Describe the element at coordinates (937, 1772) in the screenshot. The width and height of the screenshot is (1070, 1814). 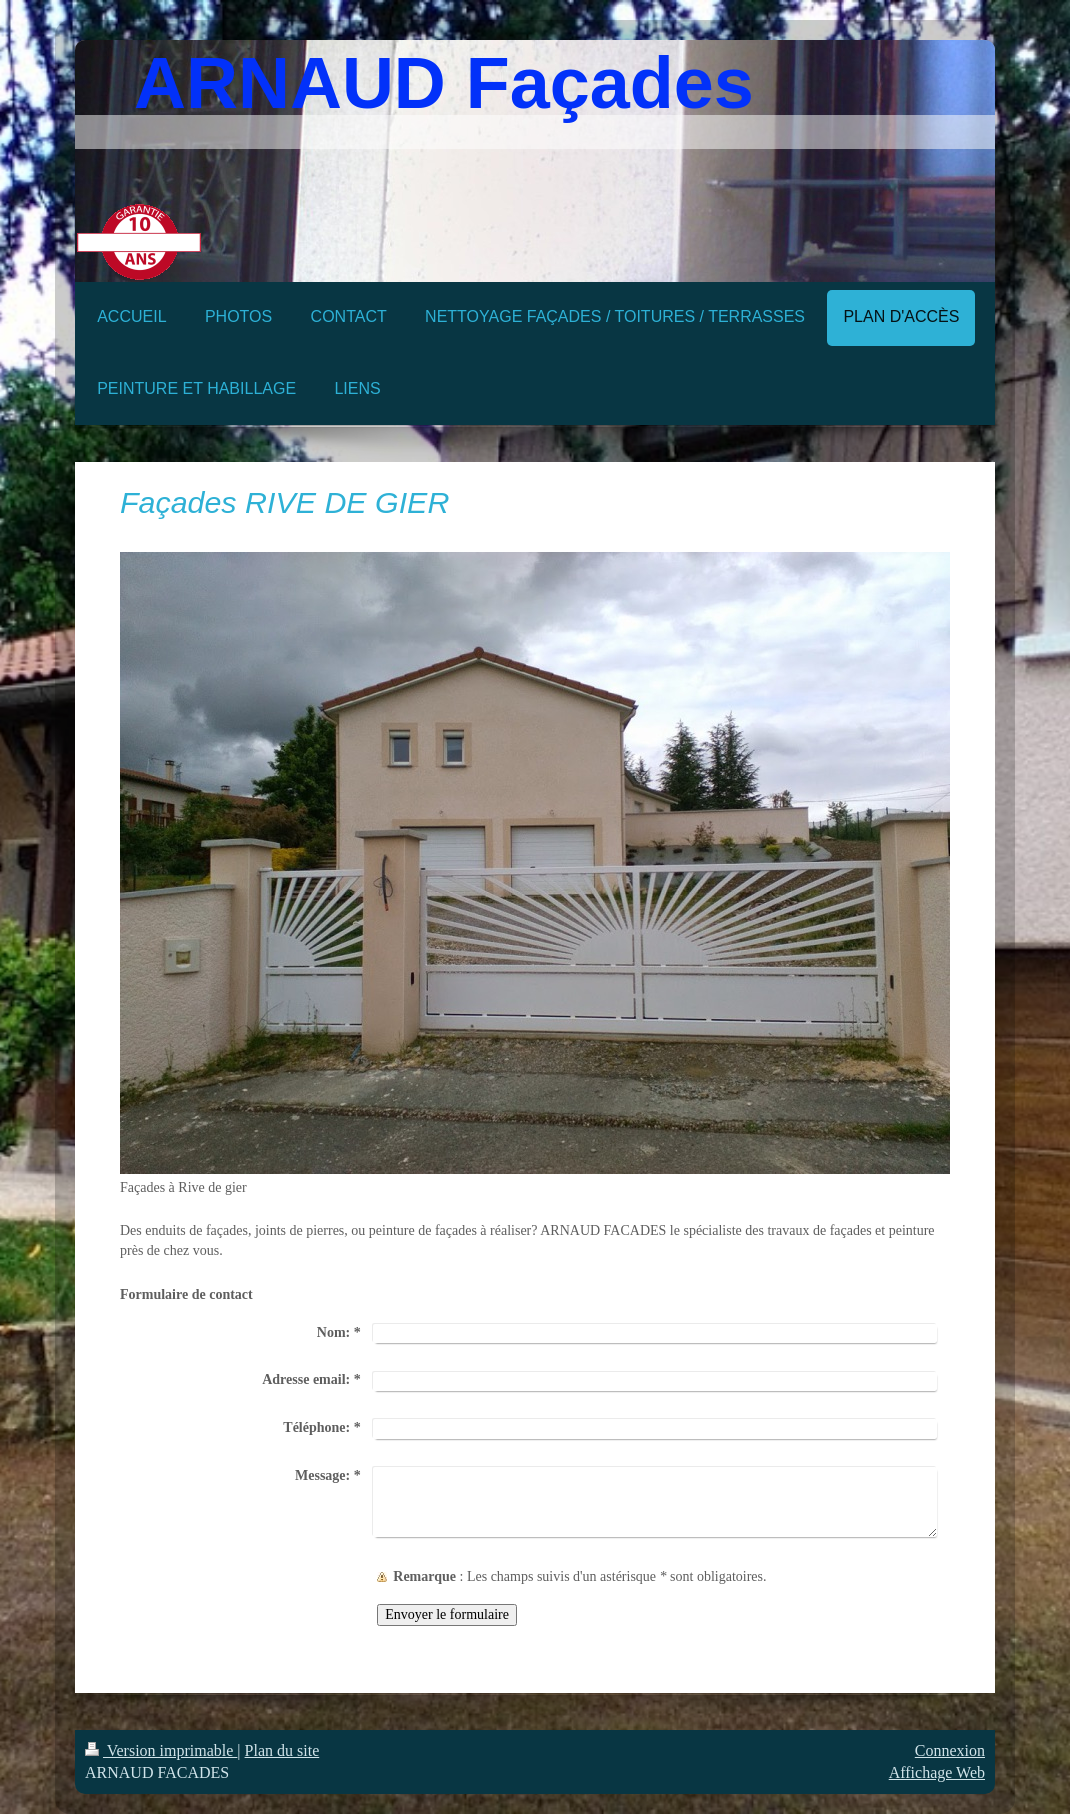
I see `Affichage Web` at that location.